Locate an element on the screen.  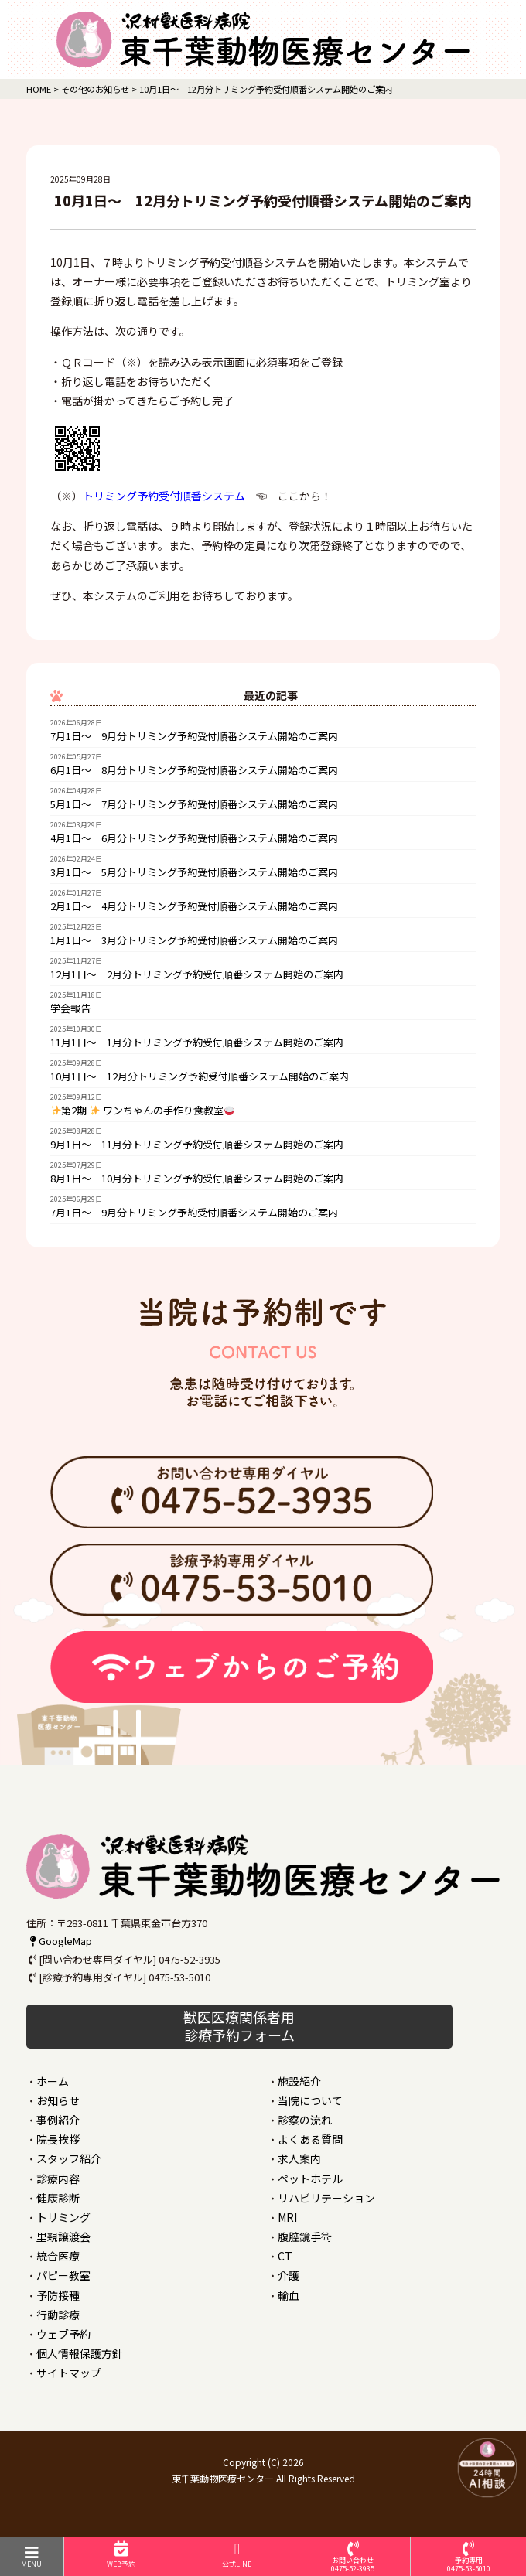
6月1日～ 8月分トリミング予約受付順番システム開始のご案内 is located at coordinates (194, 770).